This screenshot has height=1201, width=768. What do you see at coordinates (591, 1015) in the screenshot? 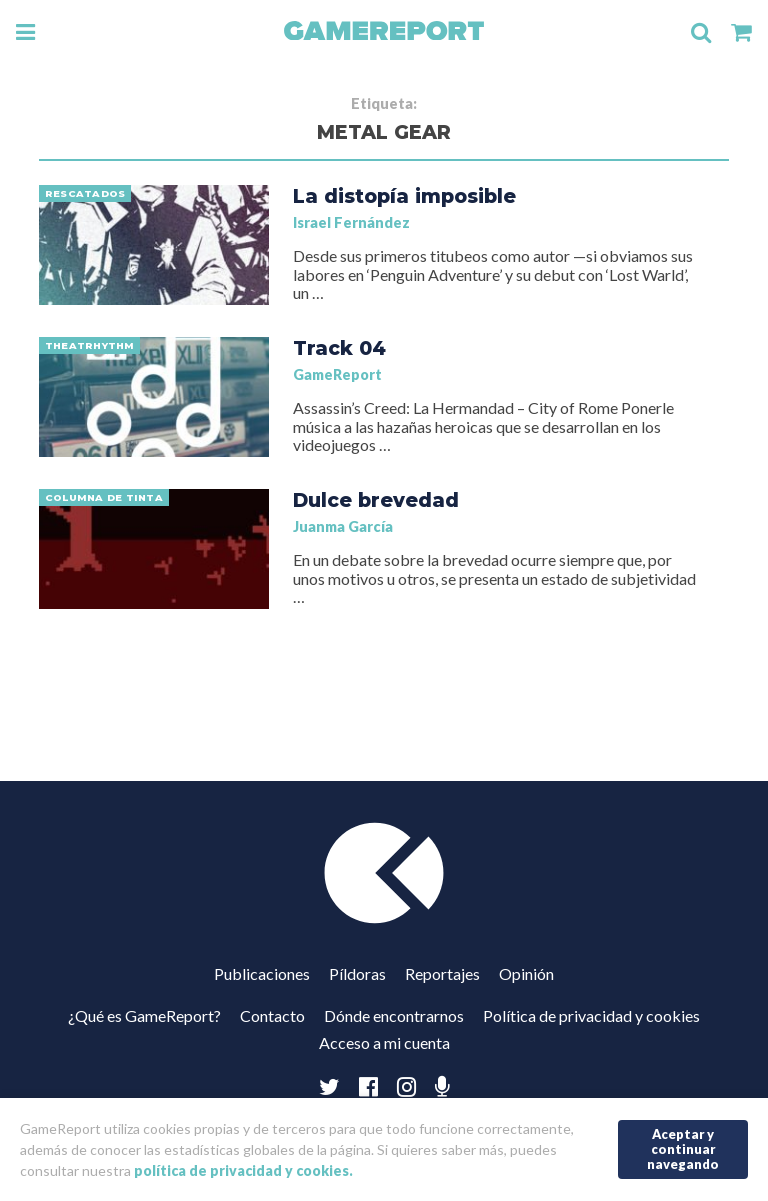
I see `Política de privacidad y cookies` at bounding box center [591, 1015].